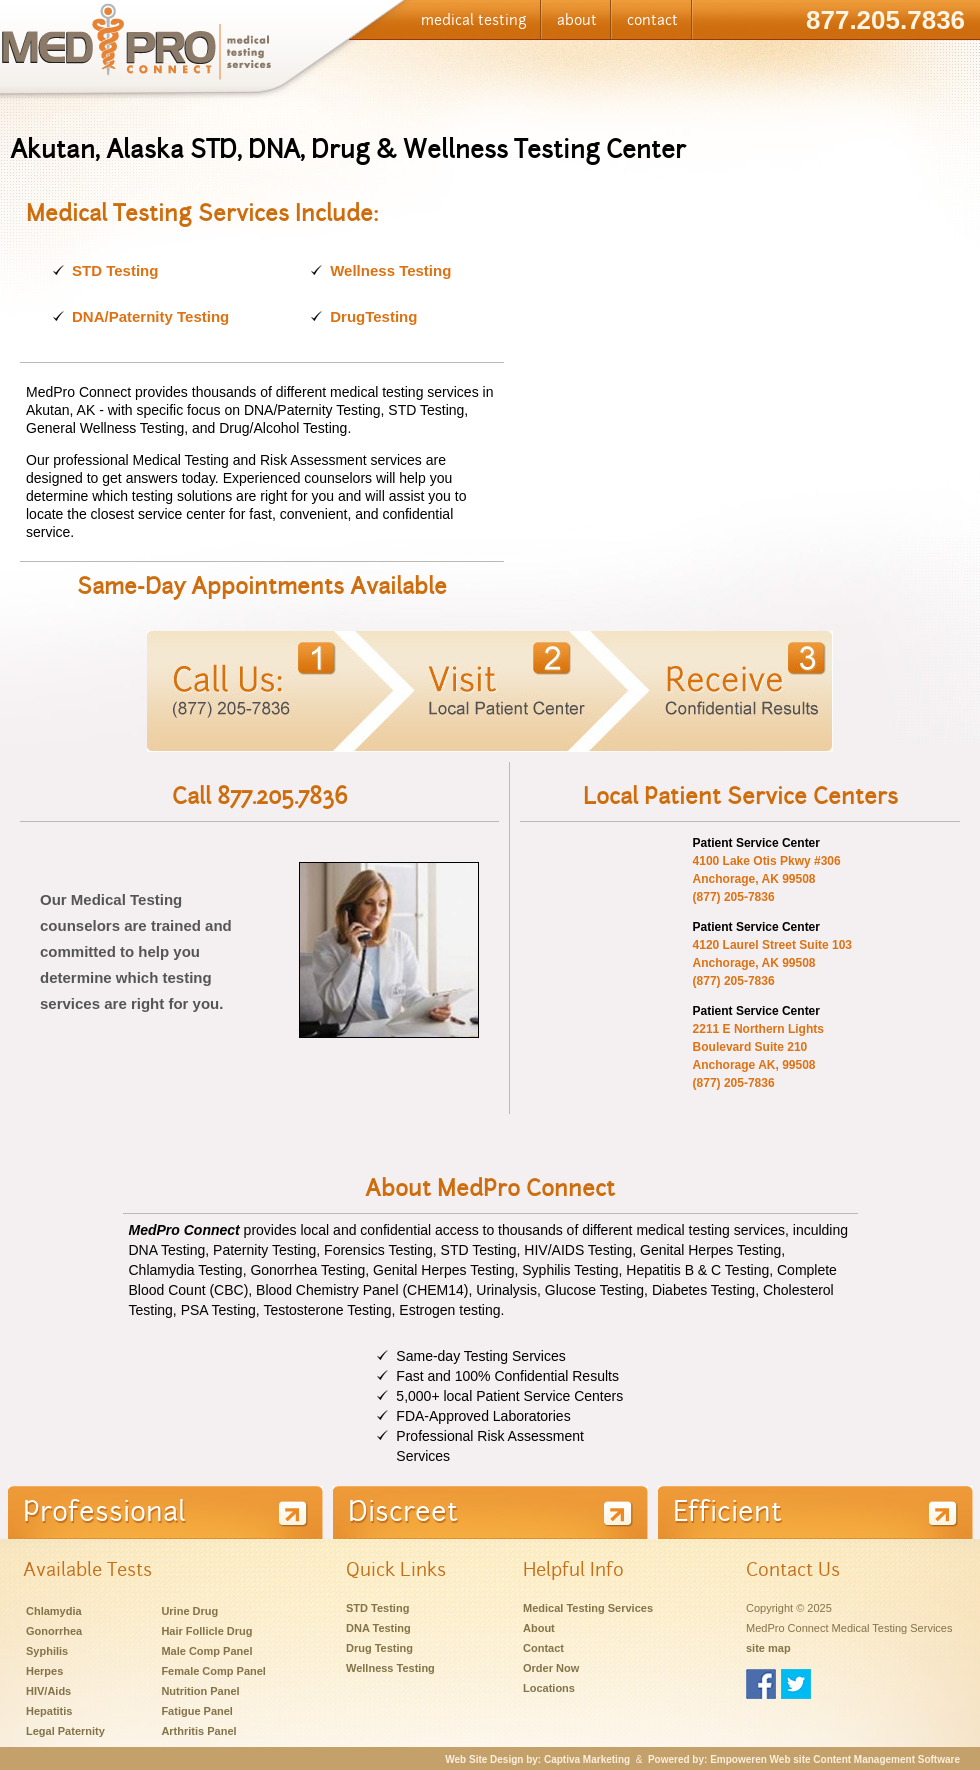 The image size is (980, 1770). Describe the element at coordinates (47, 1651) in the screenshot. I see `Syphilis` at that location.